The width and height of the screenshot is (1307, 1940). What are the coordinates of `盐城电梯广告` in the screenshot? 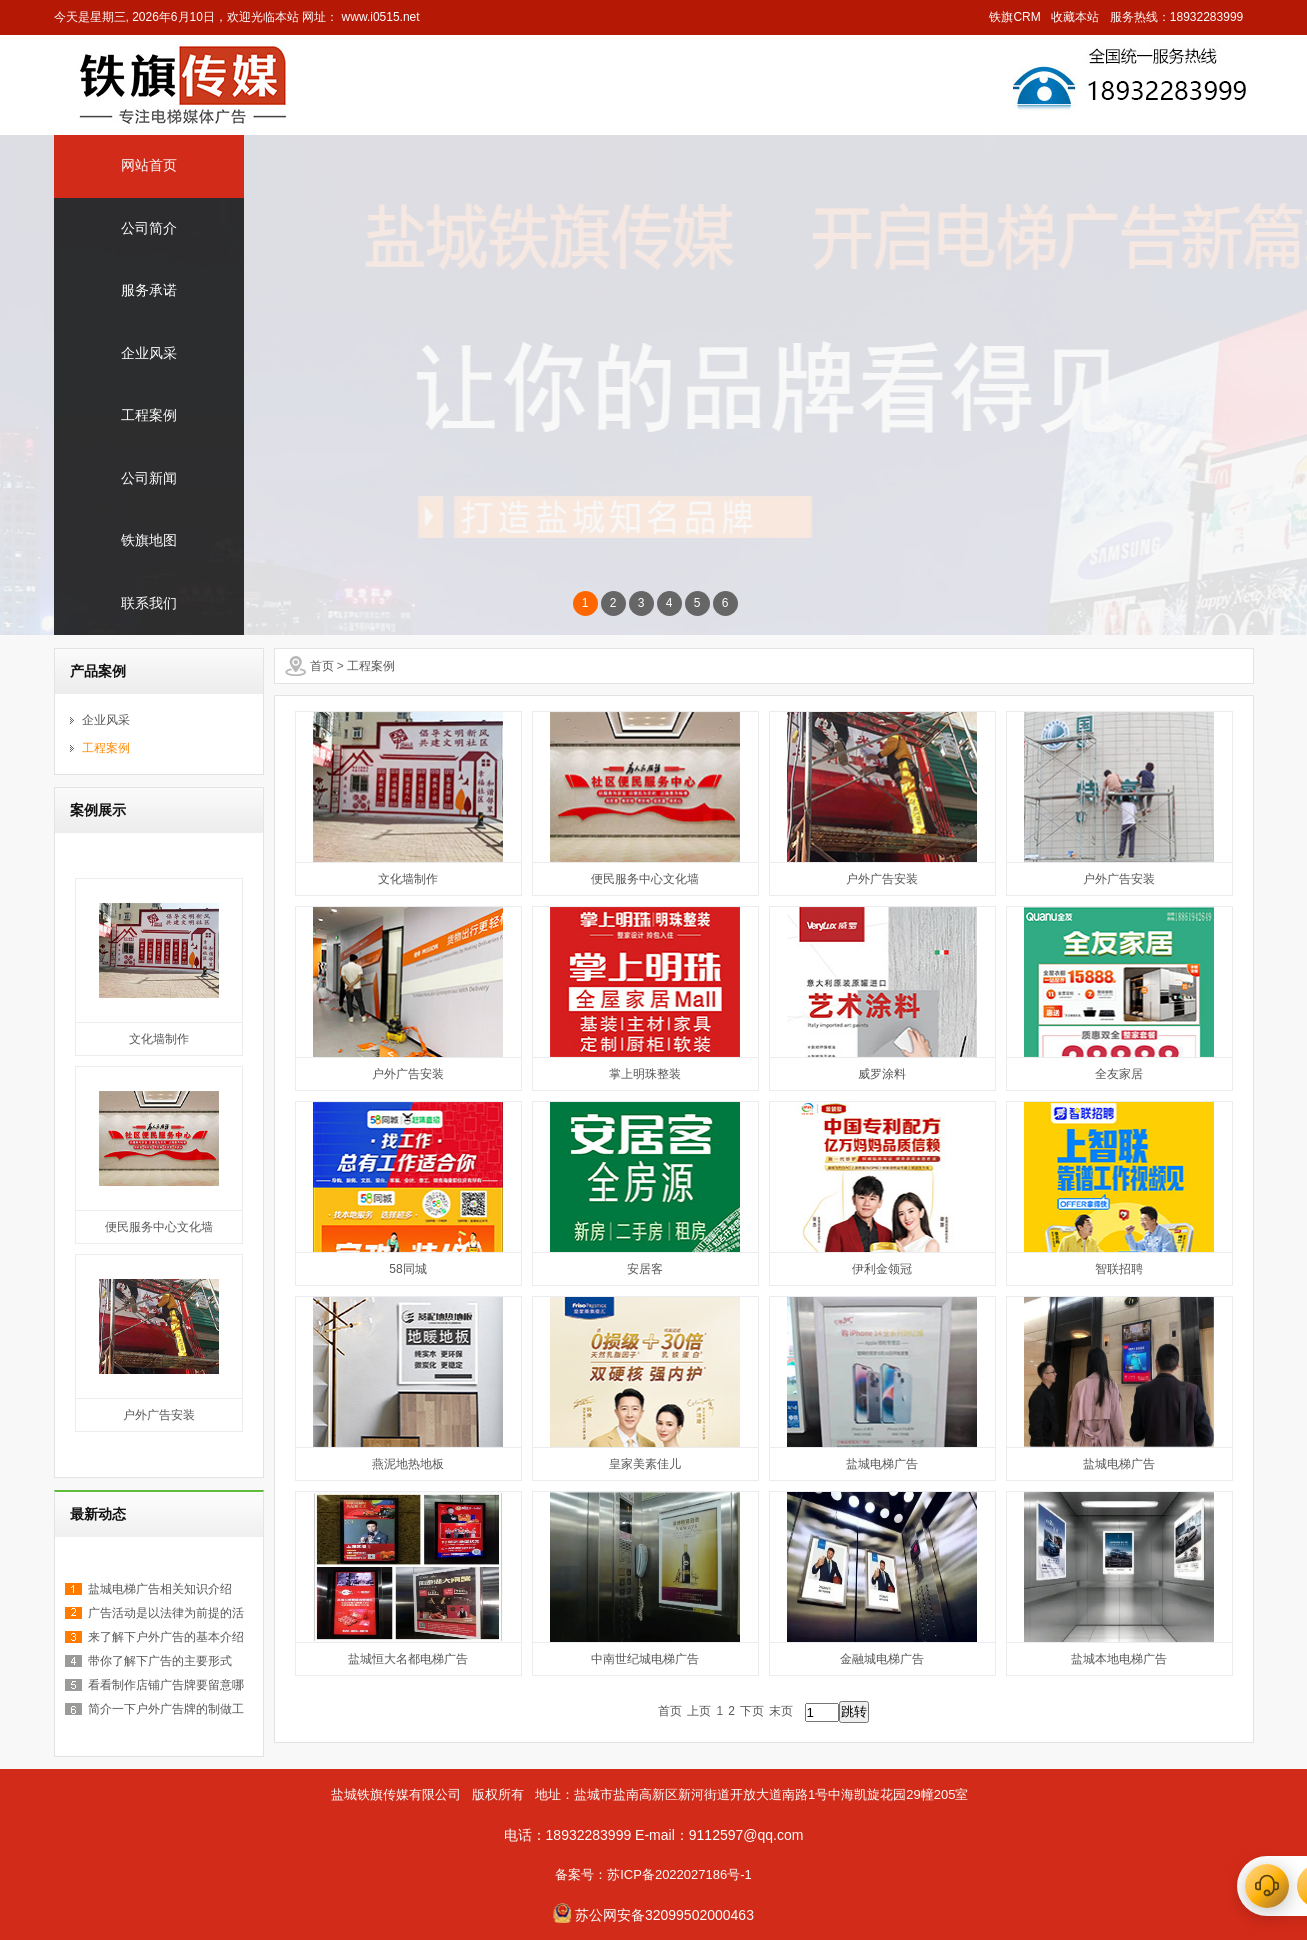 It's located at (882, 1464).